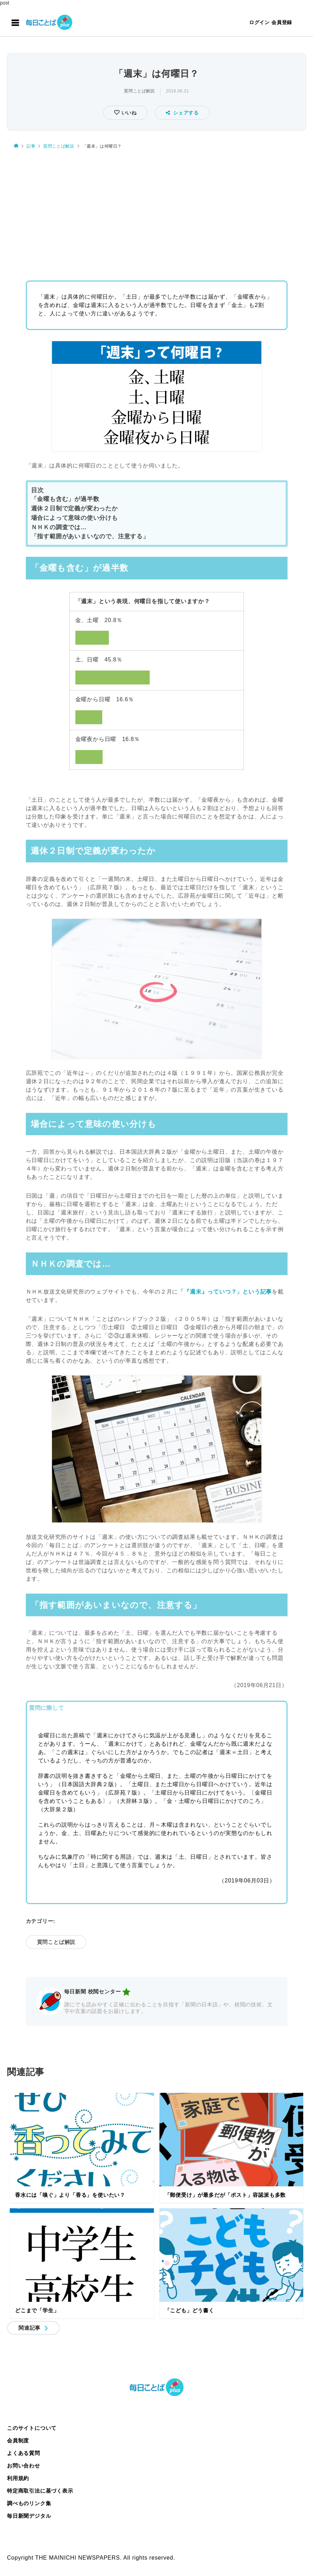 The height and width of the screenshot is (2576, 313). I want to click on お問い合わせ, so click(23, 2466).